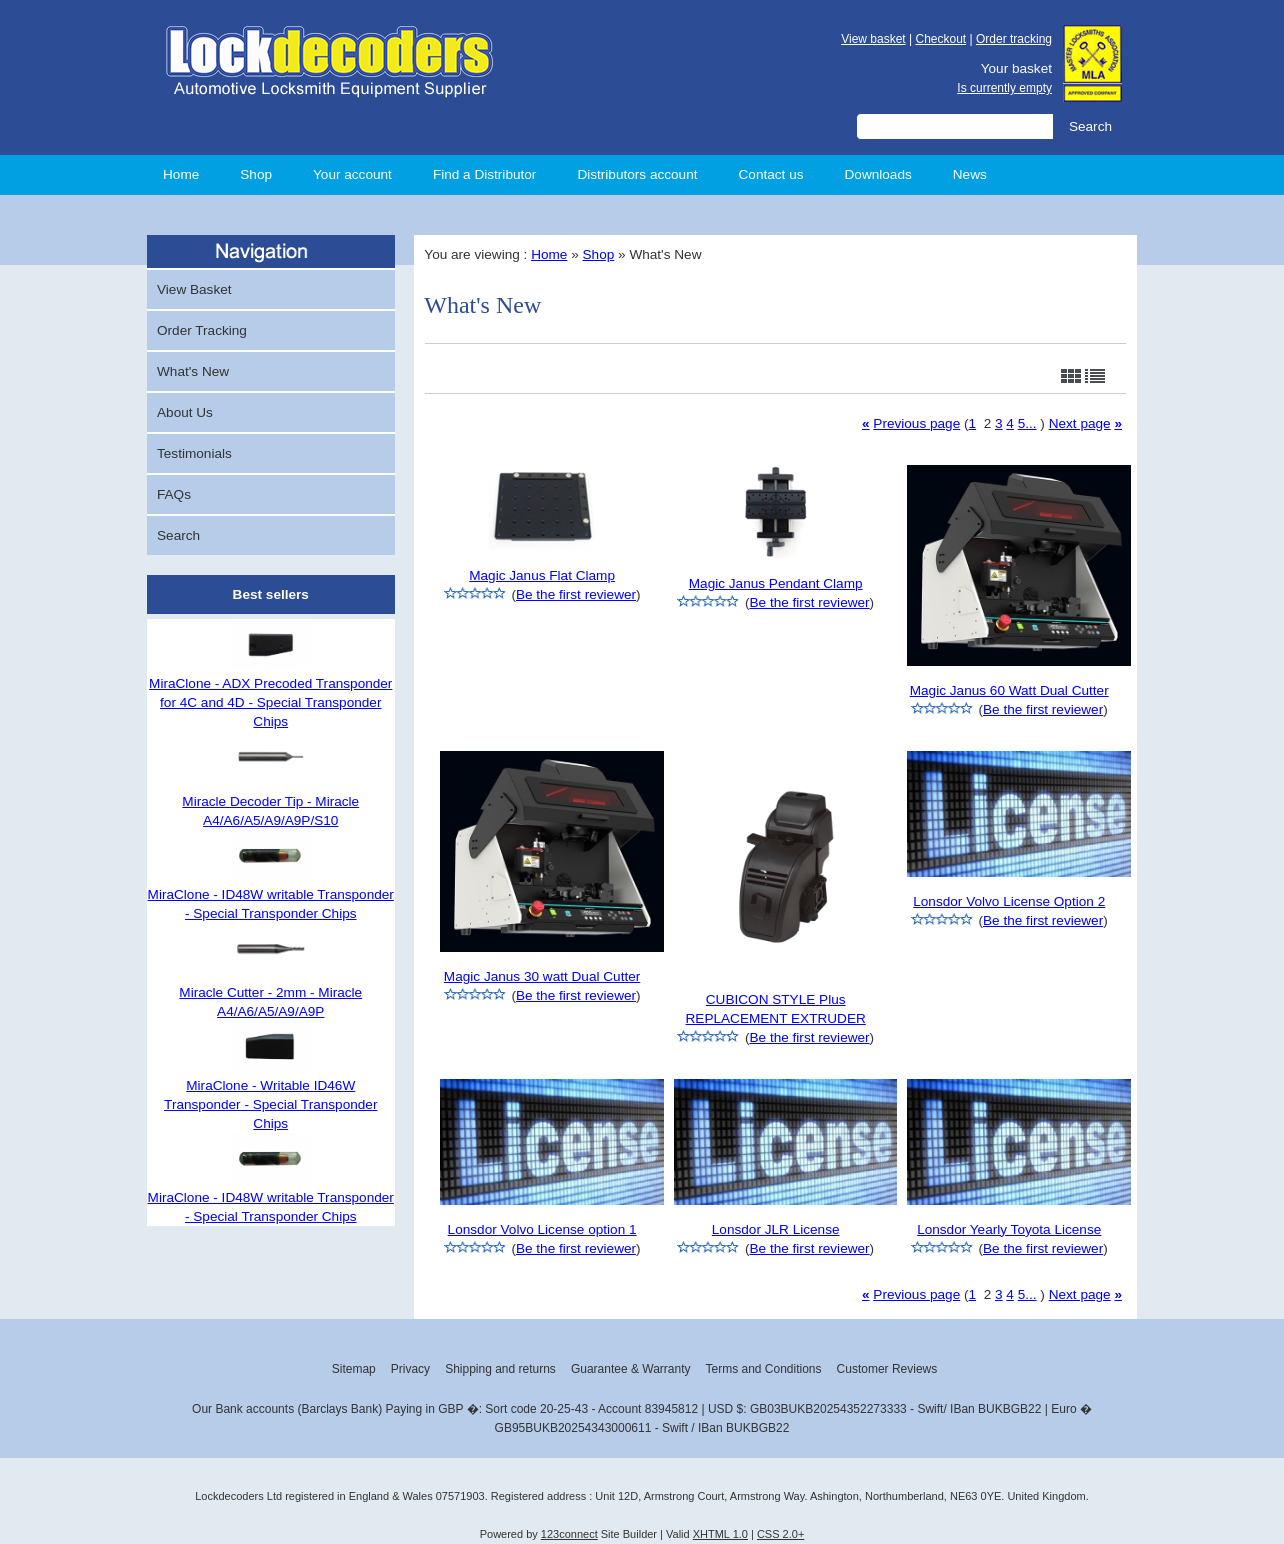 The height and width of the screenshot is (1544, 1284). I want to click on Lonsdor JLR License, so click(776, 1229).